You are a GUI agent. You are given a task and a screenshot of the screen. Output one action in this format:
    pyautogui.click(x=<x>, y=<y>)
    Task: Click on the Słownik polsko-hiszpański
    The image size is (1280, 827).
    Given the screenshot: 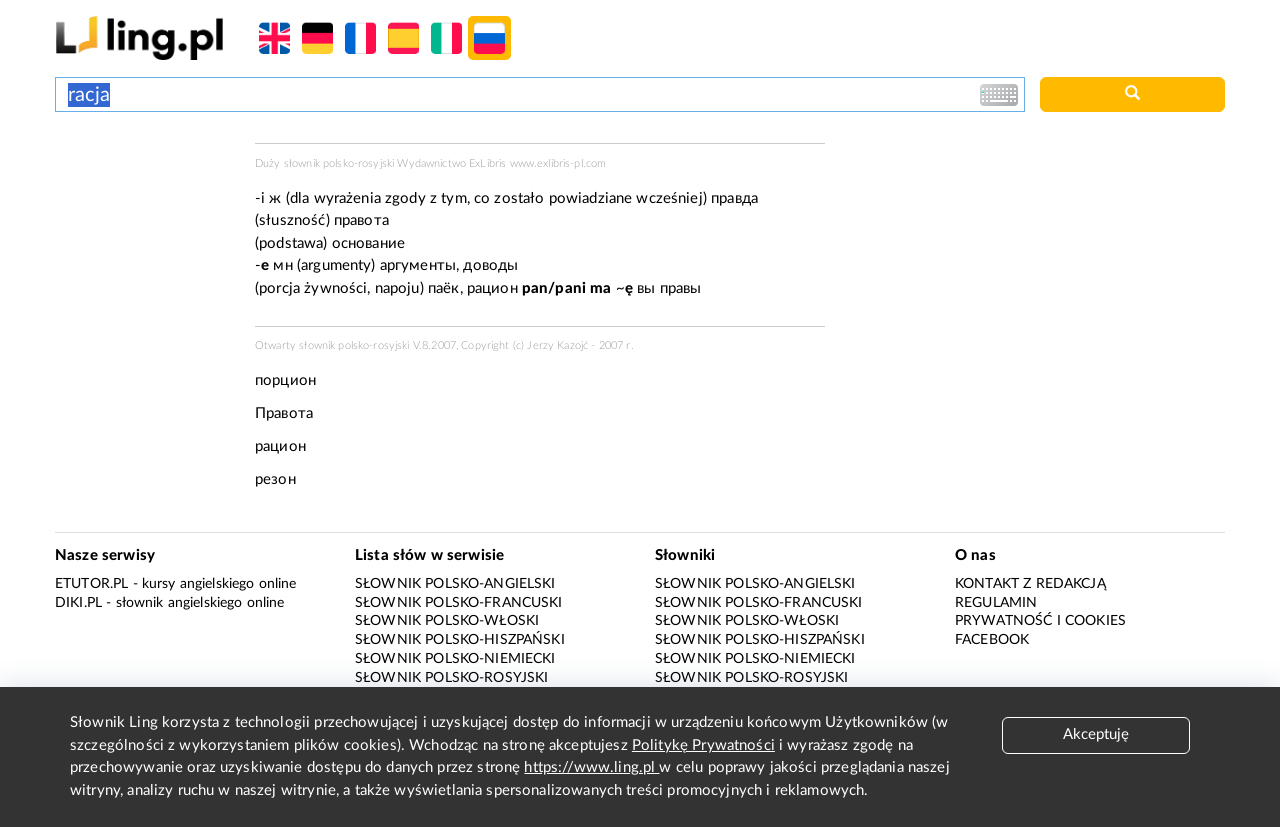 What is the action you would take?
    pyautogui.click(x=460, y=640)
    